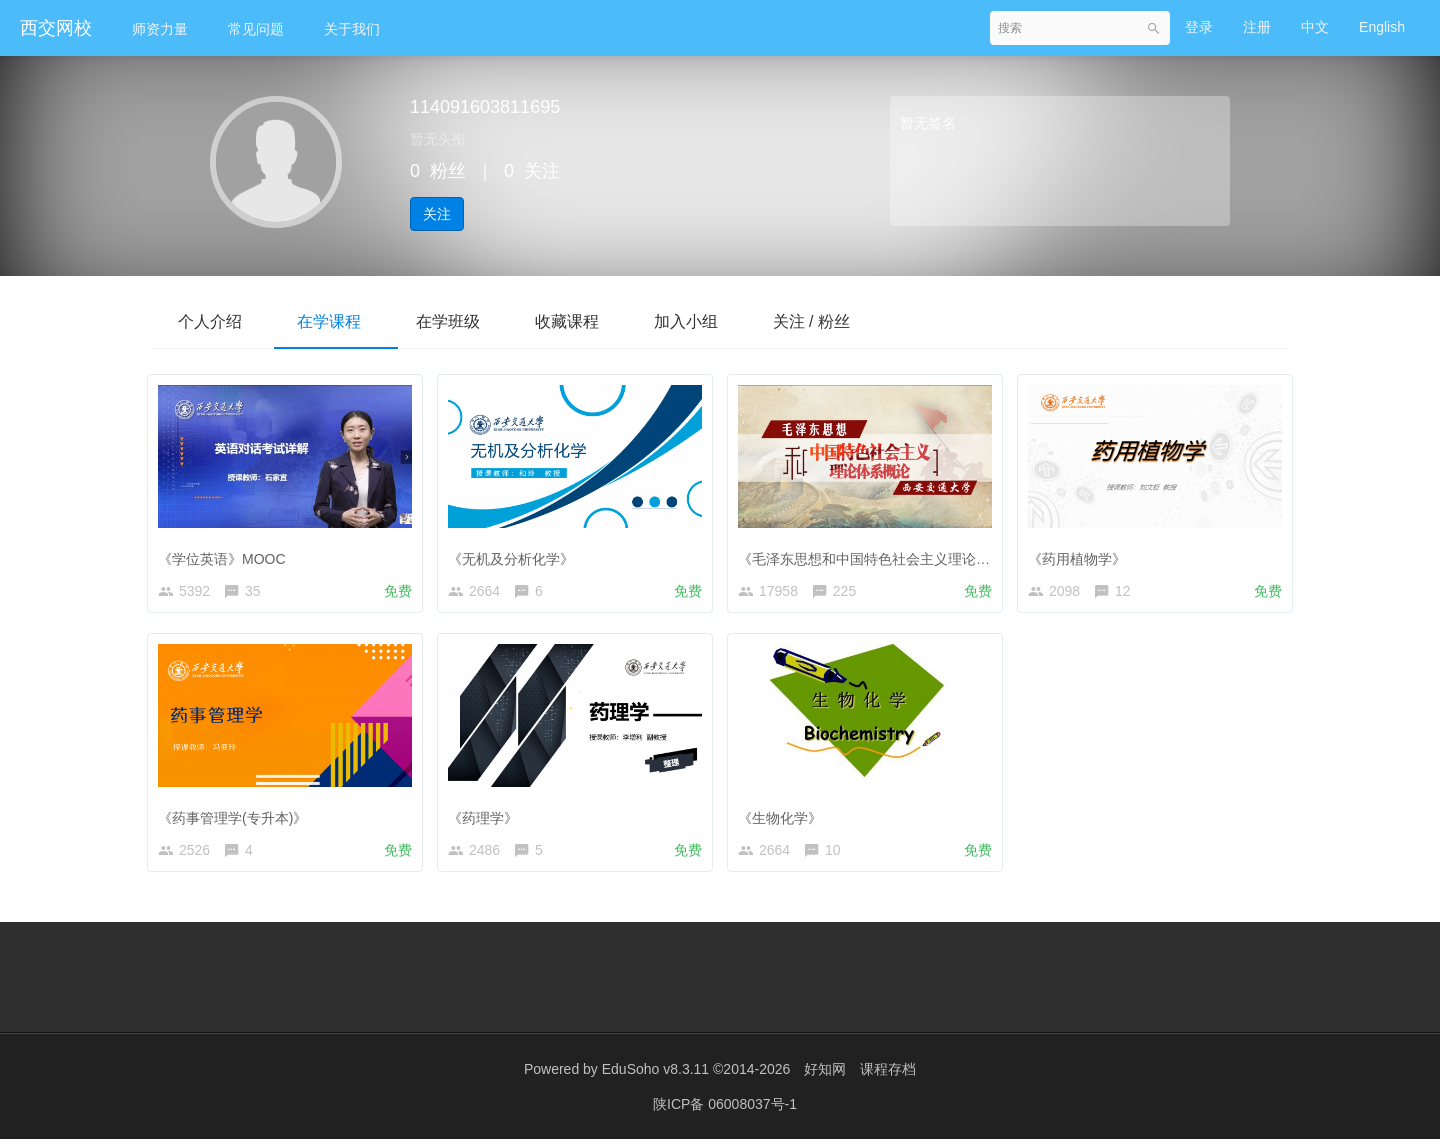 The width and height of the screenshot is (1440, 1148). I want to click on 在学课程, so click(336, 321).